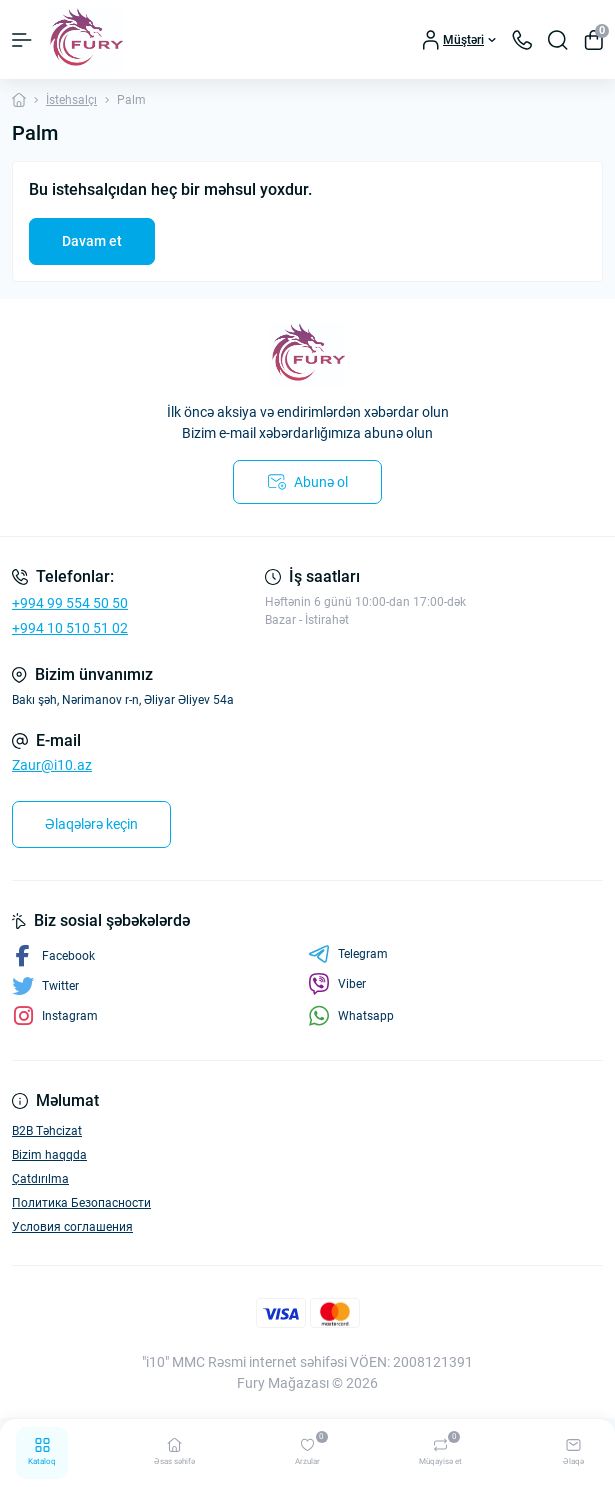  What do you see at coordinates (92, 241) in the screenshot?
I see `Davam et` at bounding box center [92, 241].